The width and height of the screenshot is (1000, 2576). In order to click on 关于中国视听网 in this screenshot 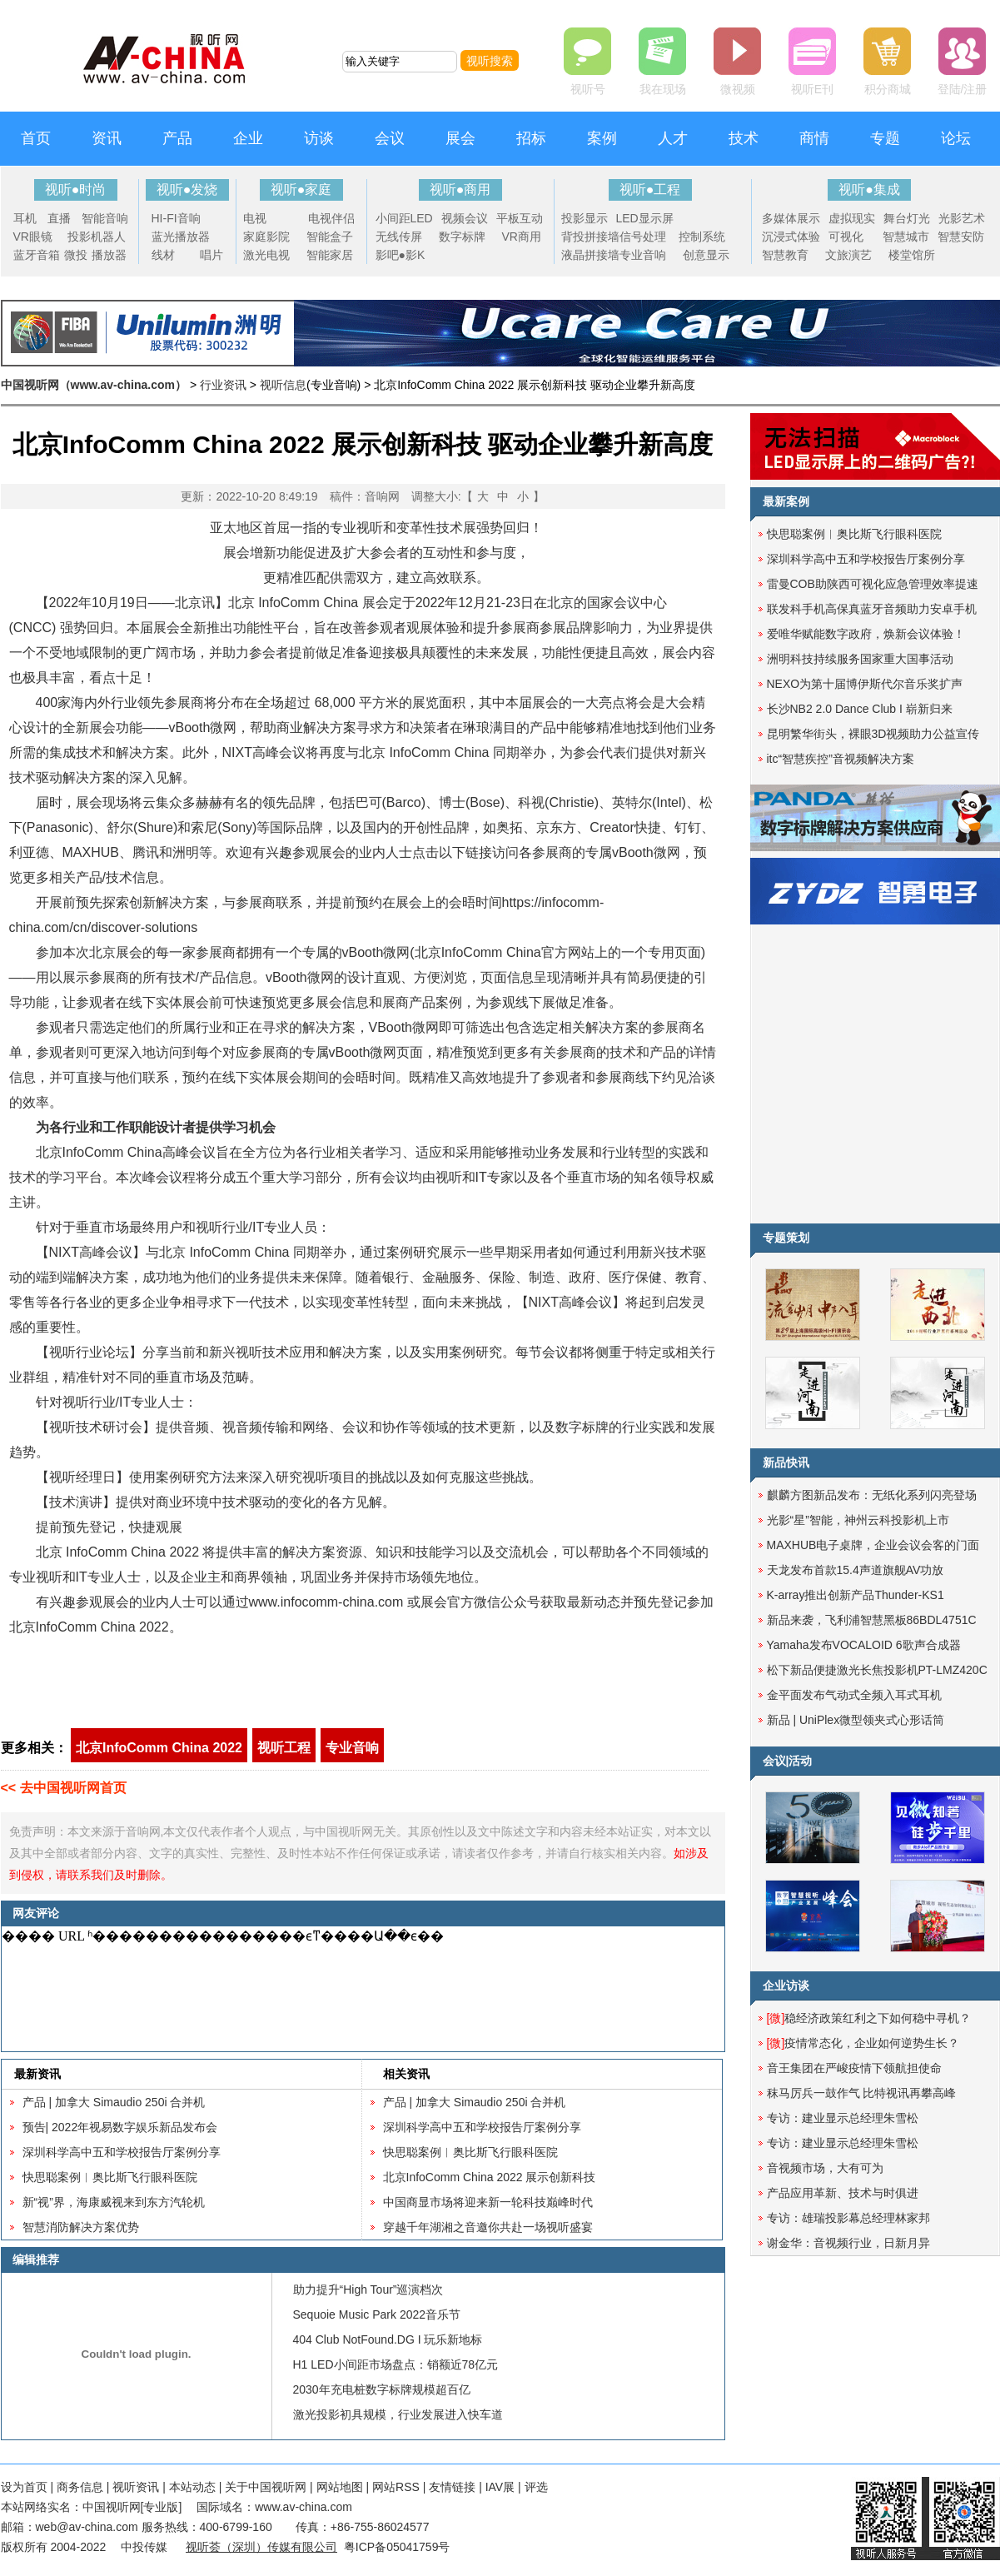, I will do `click(265, 2487)`.